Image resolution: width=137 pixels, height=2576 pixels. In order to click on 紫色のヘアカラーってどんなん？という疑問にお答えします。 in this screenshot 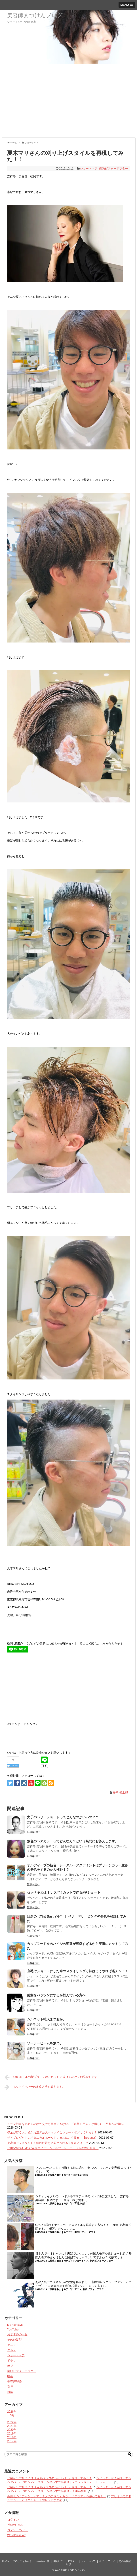, I will do `click(72, 1841)`.